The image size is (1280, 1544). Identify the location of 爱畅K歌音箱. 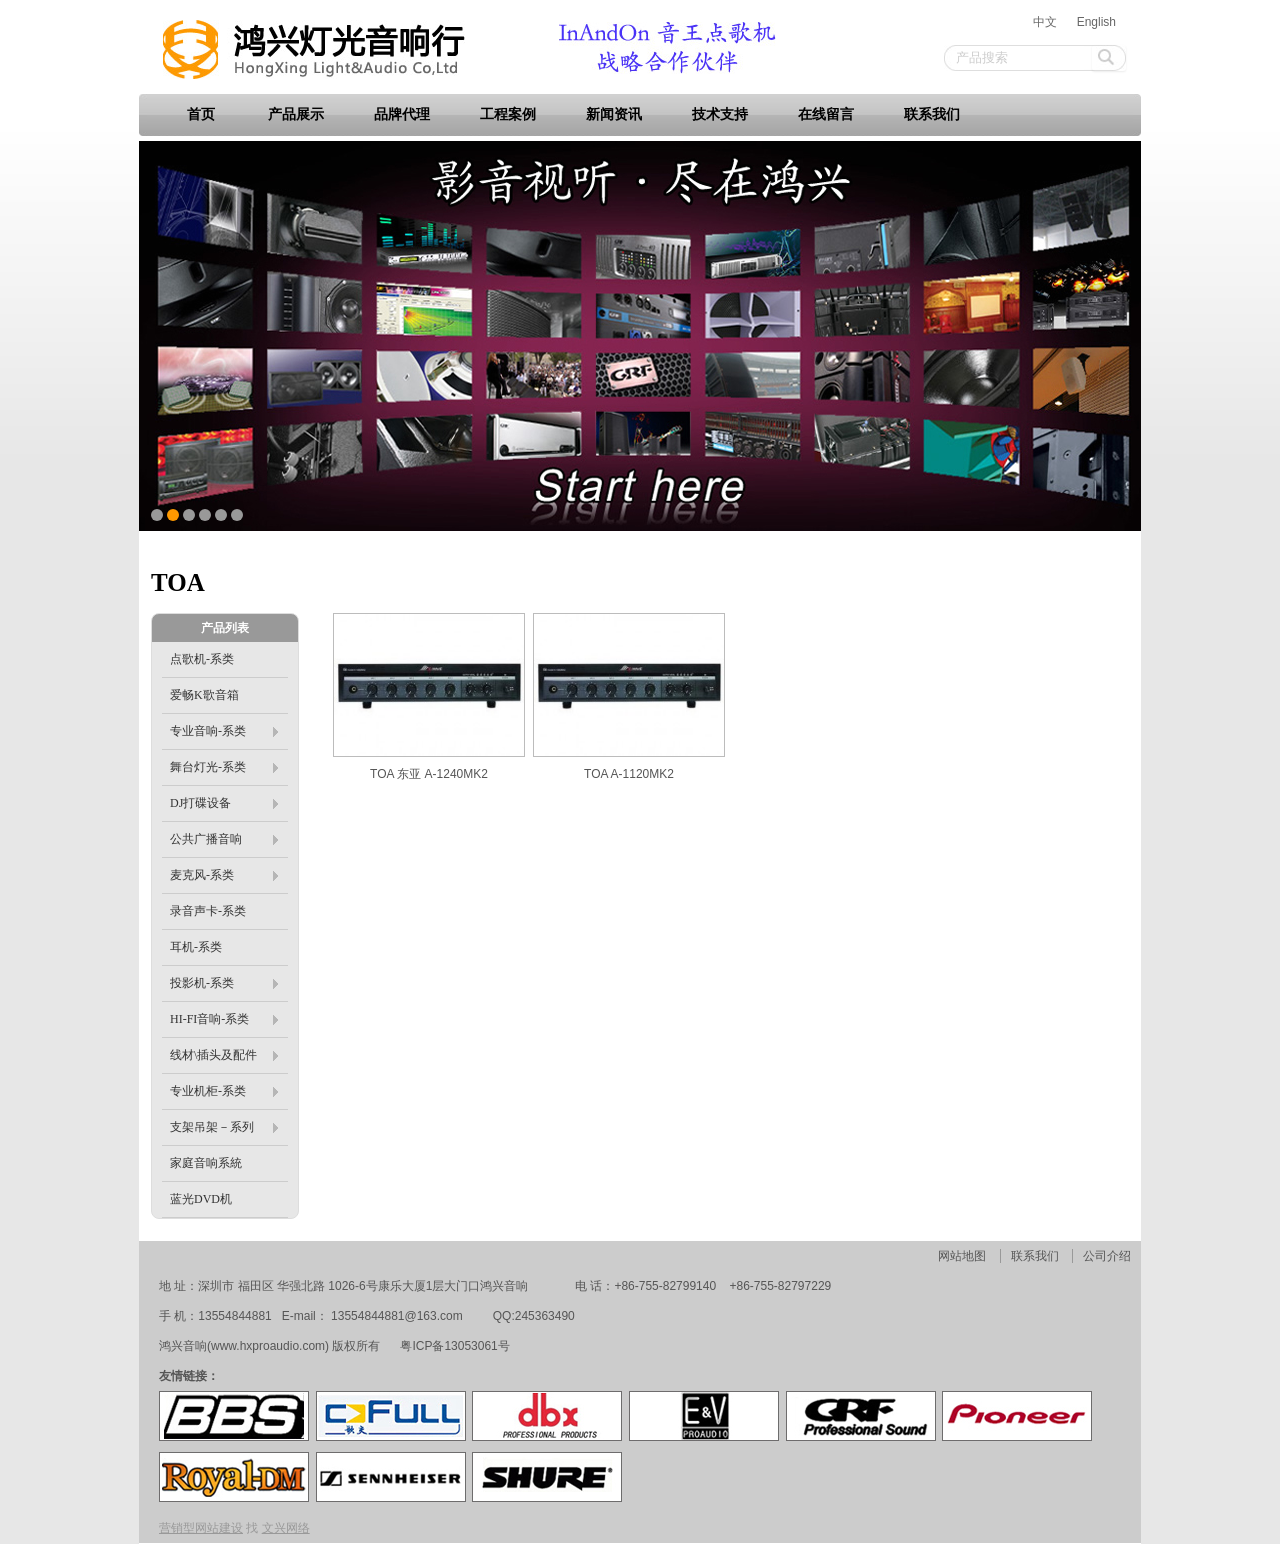
(204, 695).